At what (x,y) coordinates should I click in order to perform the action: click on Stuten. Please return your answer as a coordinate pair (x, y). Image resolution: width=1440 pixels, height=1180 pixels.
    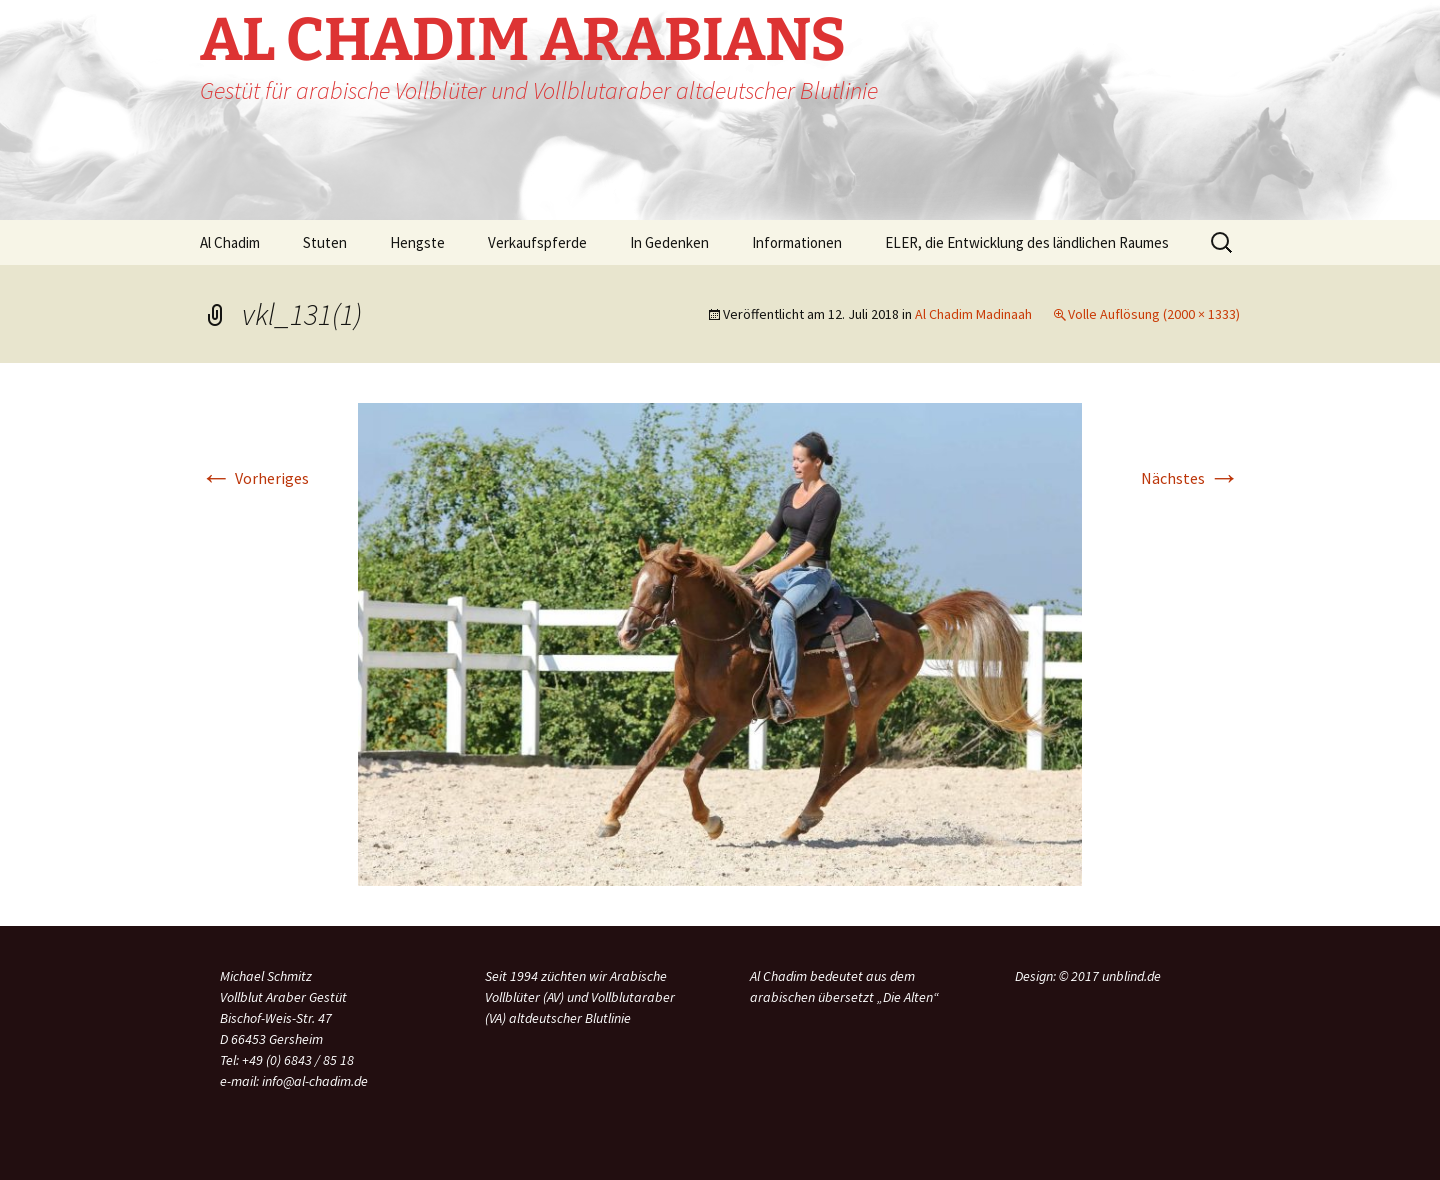
    Looking at the image, I should click on (325, 242).